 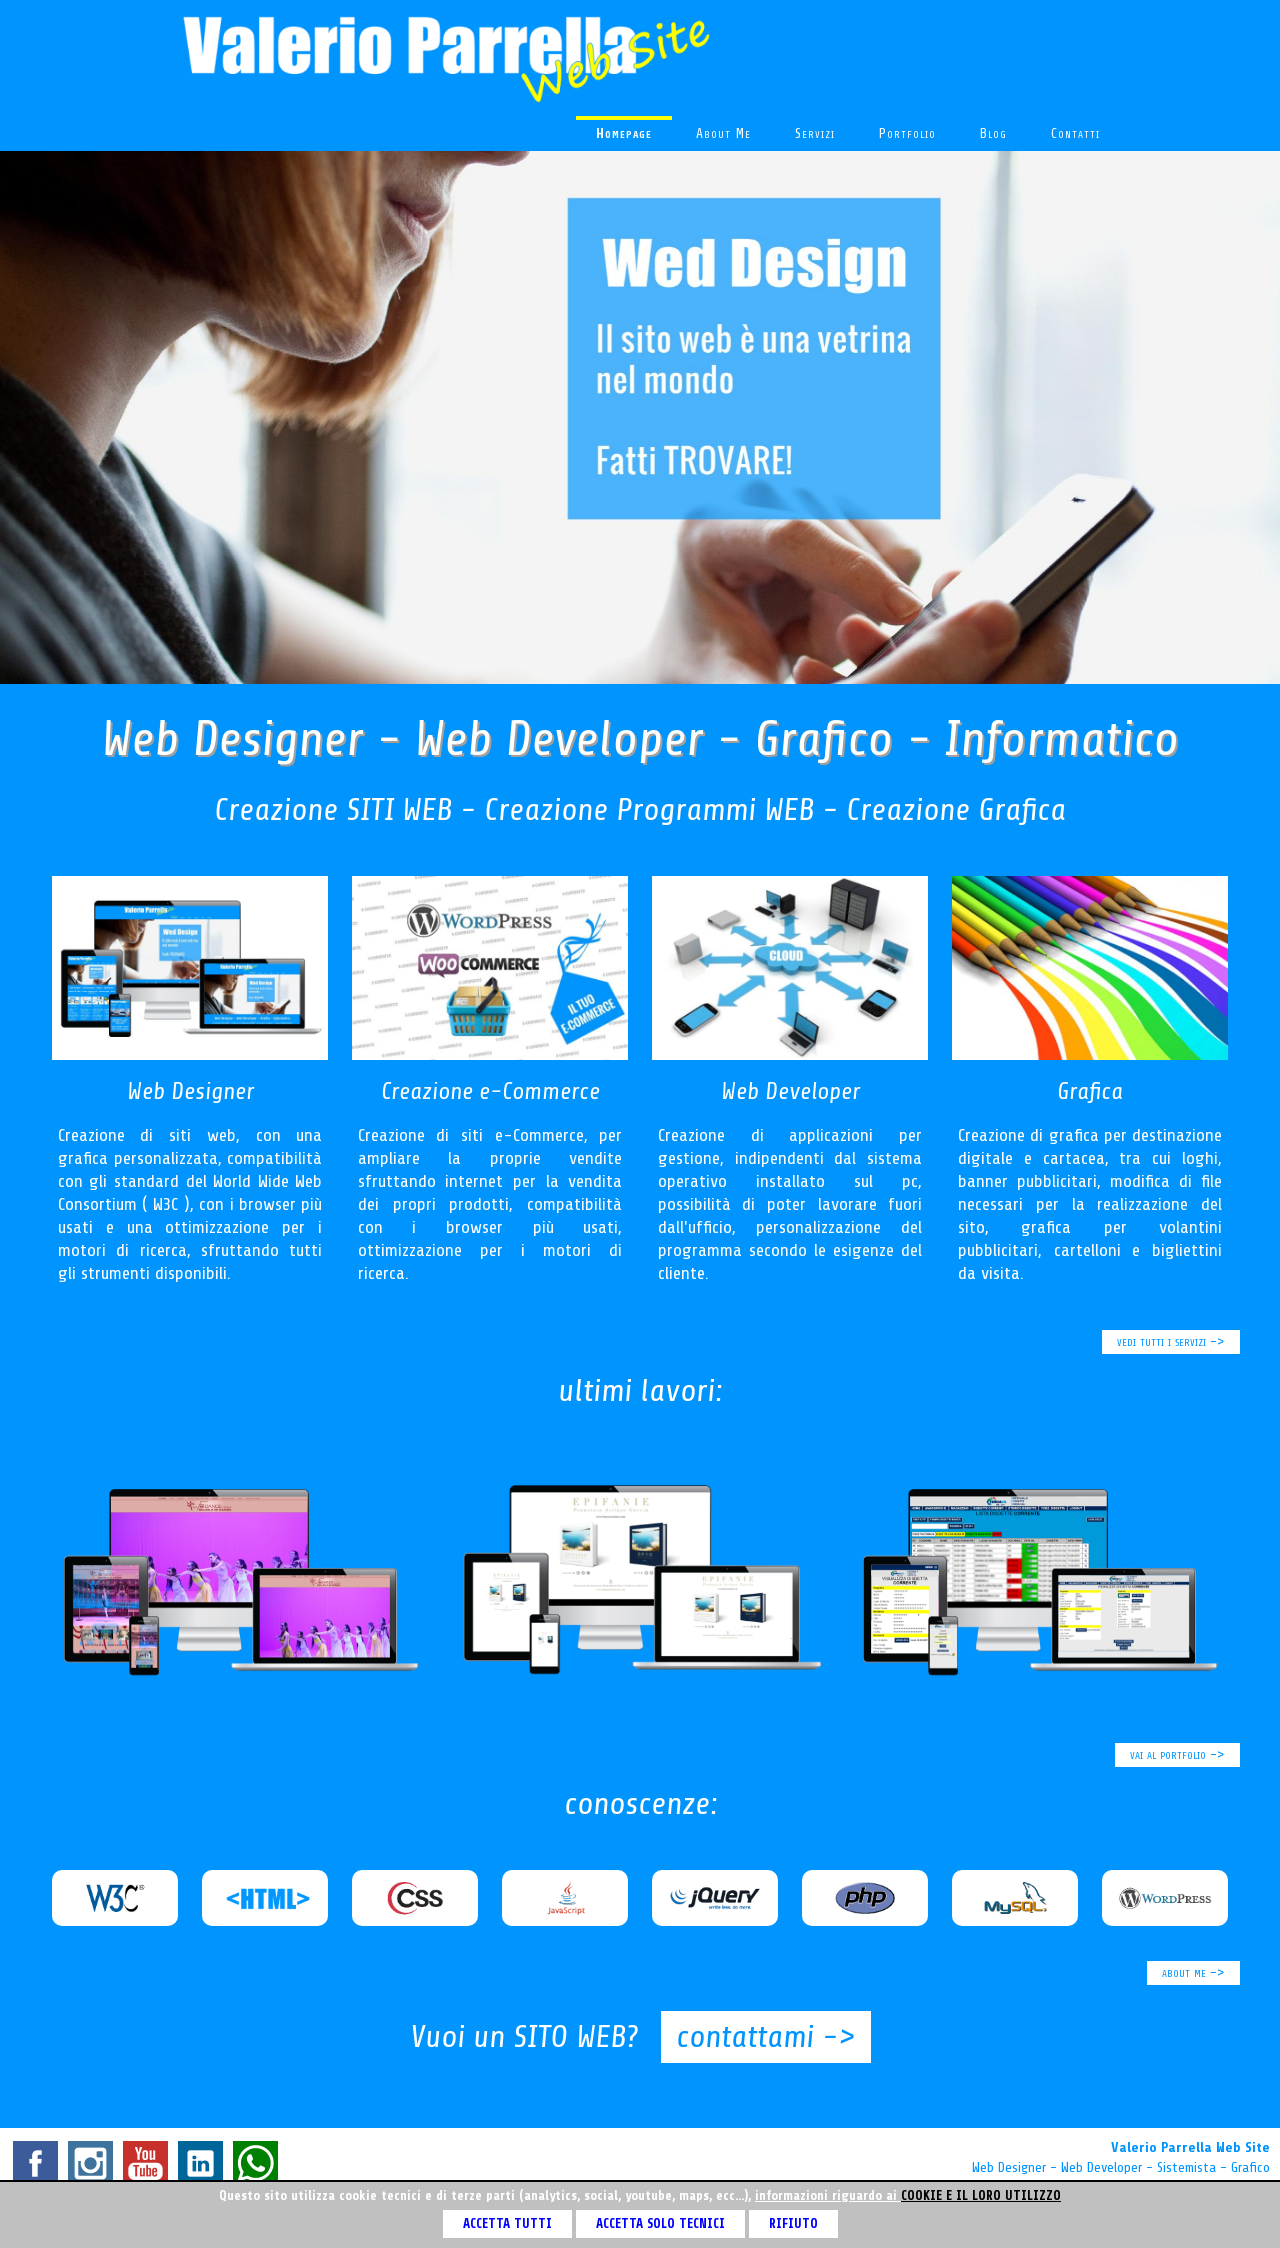 What do you see at coordinates (907, 133) in the screenshot?
I see `portfolio` at bounding box center [907, 133].